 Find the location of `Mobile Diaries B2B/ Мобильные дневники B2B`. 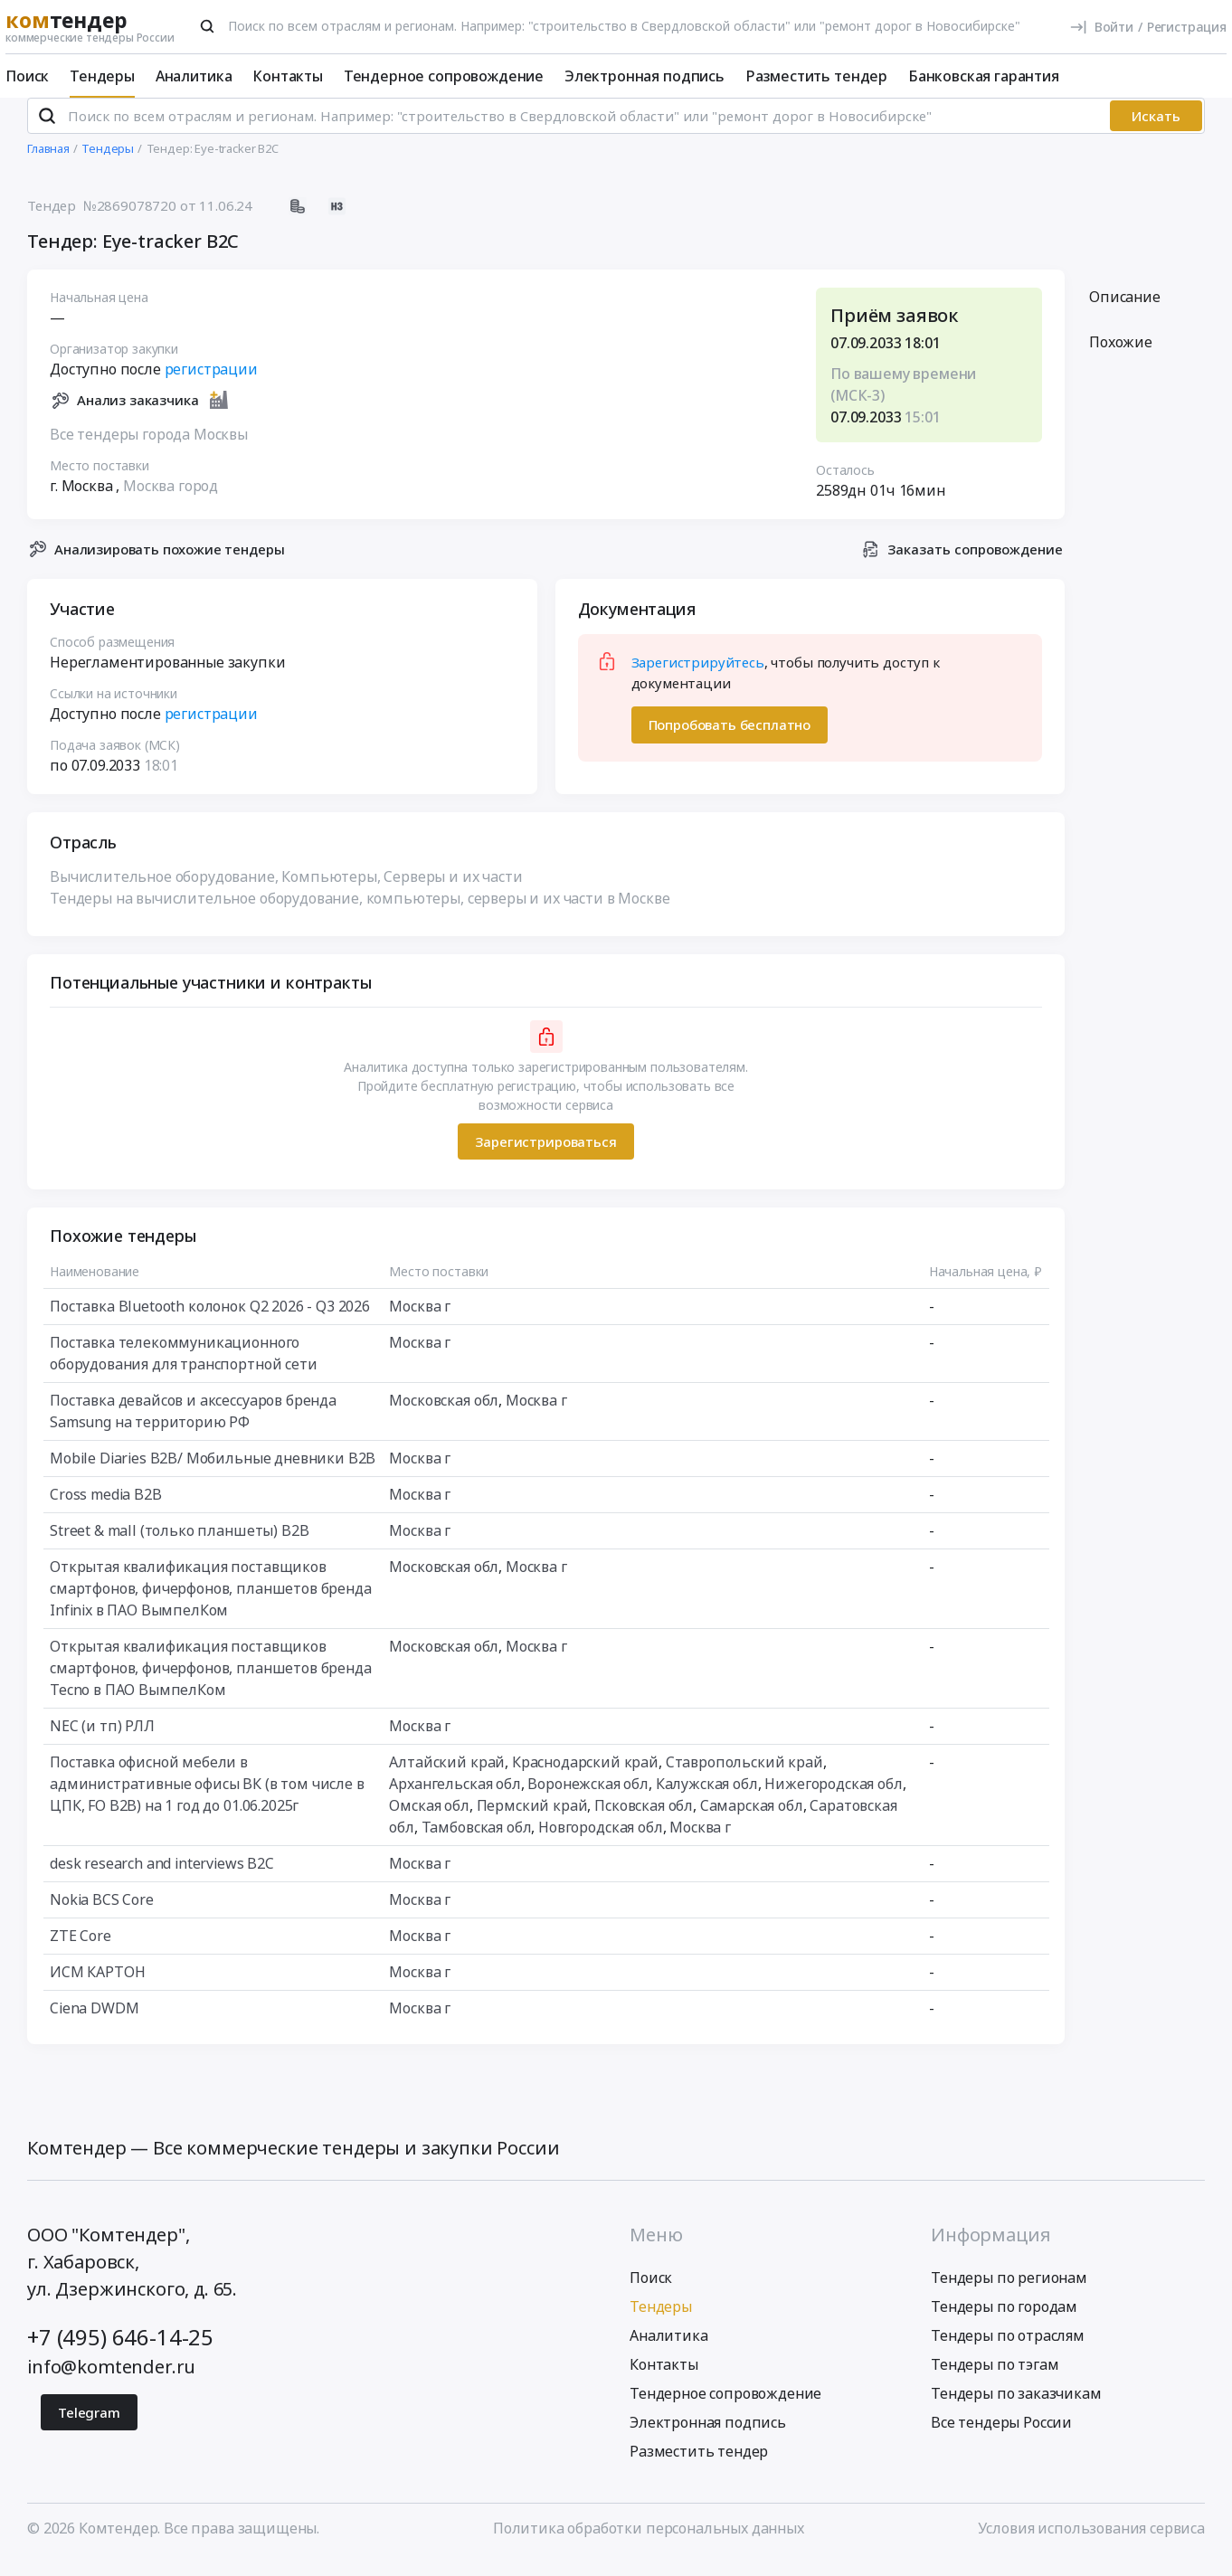

Mobile Diaries B2B/ Мобильные дневники B2B is located at coordinates (212, 1473).